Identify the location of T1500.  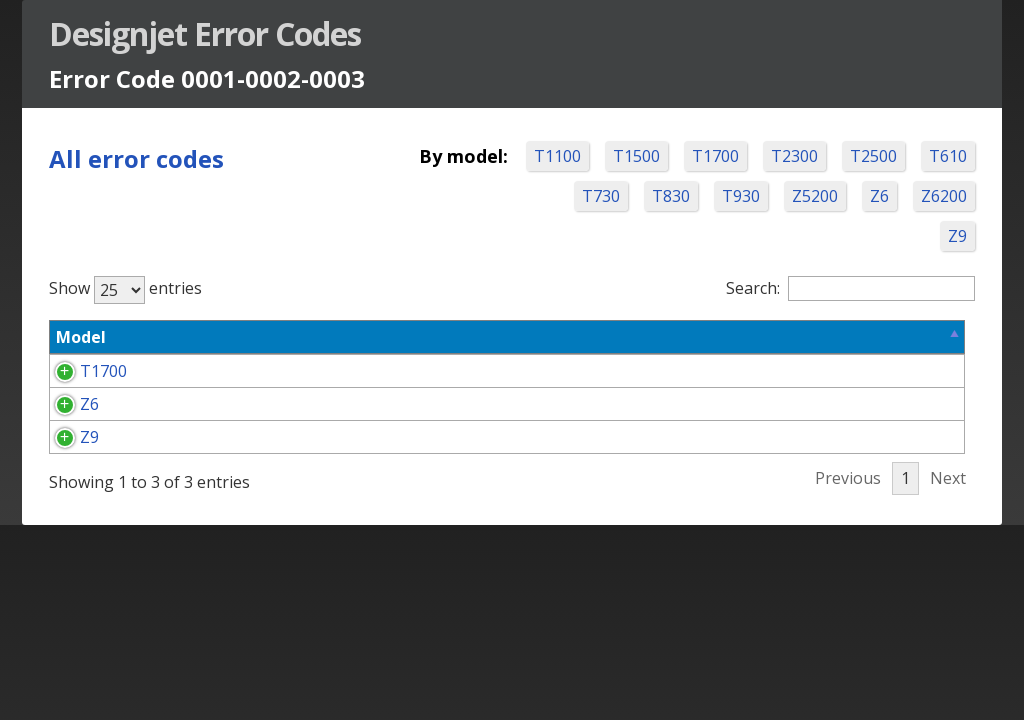
(701, 156).